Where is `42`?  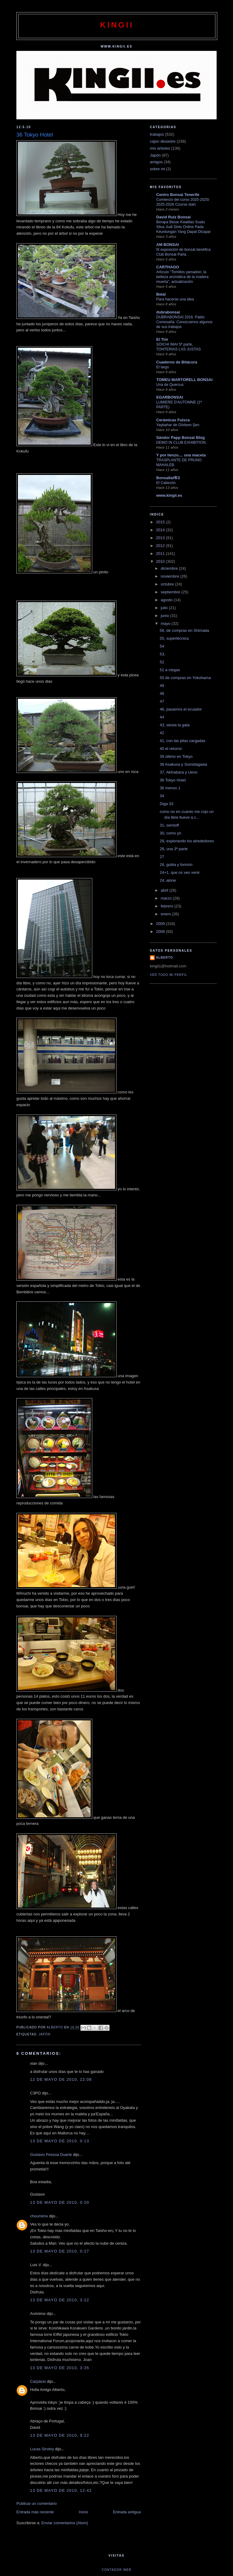 42 is located at coordinates (162, 733).